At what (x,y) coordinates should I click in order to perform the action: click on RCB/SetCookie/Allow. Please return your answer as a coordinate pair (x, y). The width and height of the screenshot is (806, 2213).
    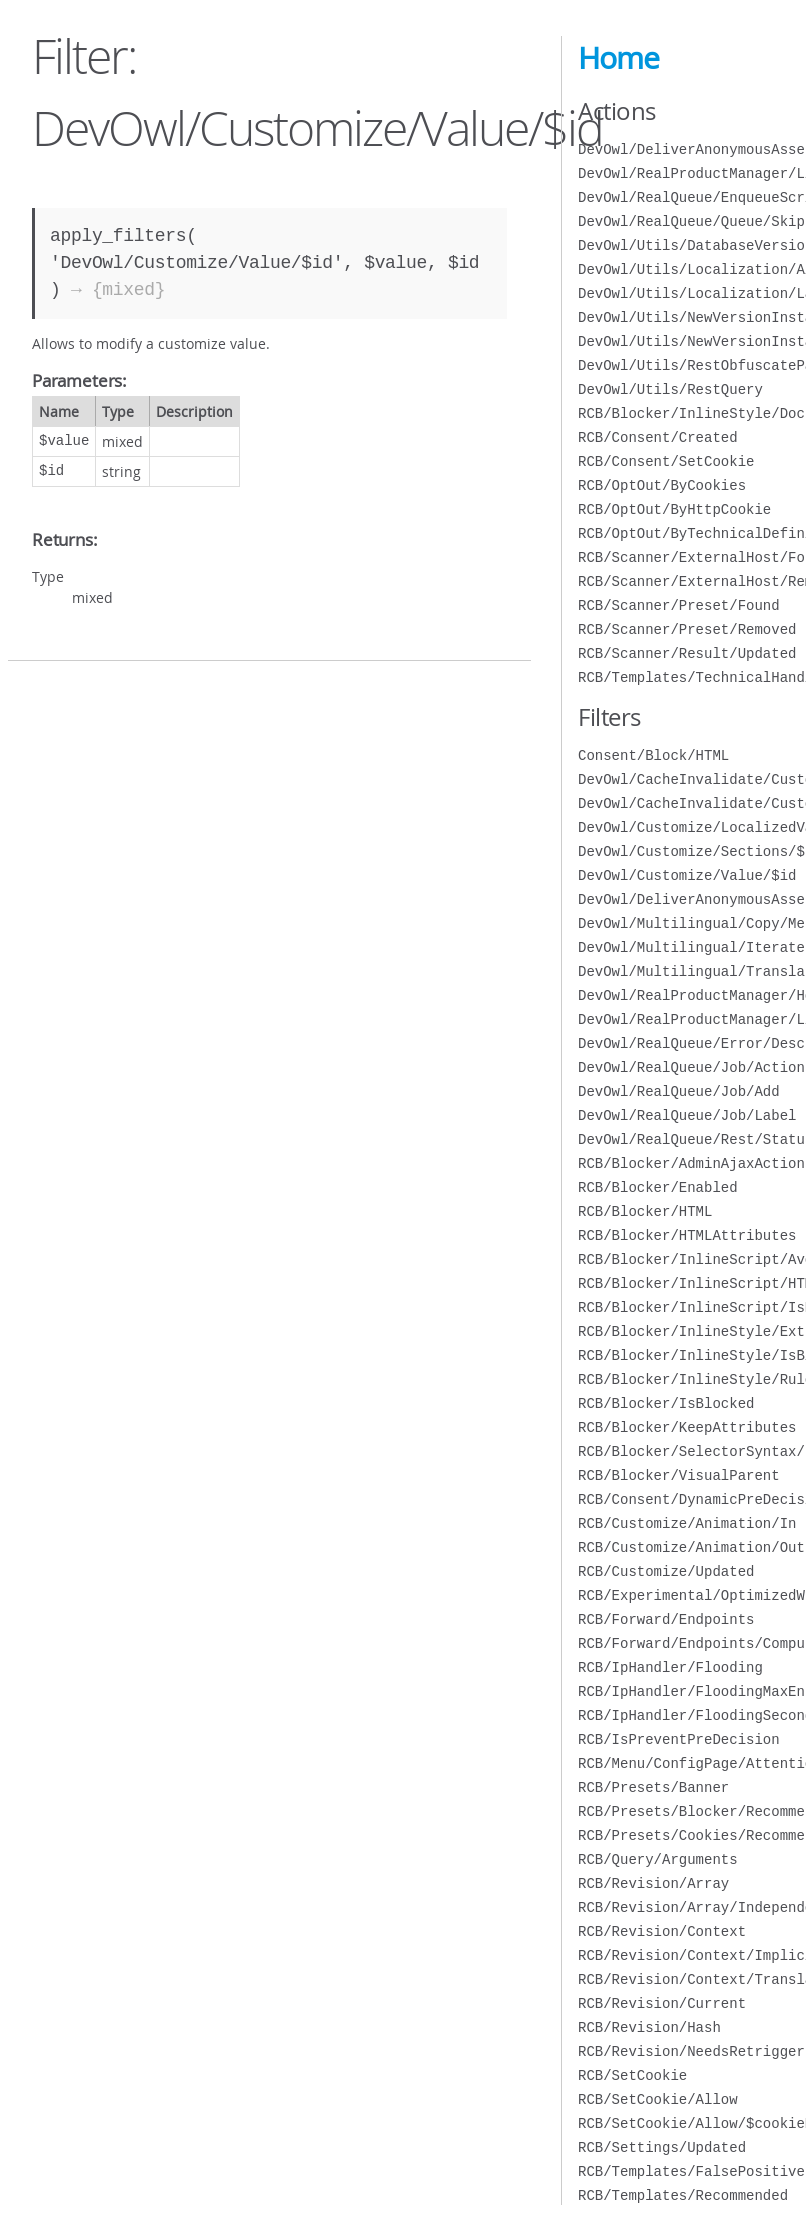
    Looking at the image, I should click on (658, 2099).